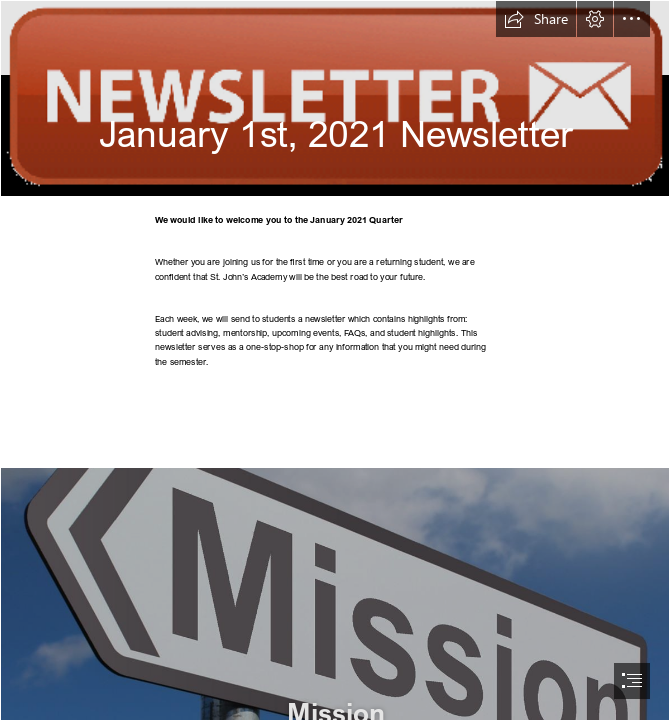 The height and width of the screenshot is (720, 670). What do you see at coordinates (335, 98) in the screenshot?
I see `[Celtic Myth Podshow]` at bounding box center [335, 98].